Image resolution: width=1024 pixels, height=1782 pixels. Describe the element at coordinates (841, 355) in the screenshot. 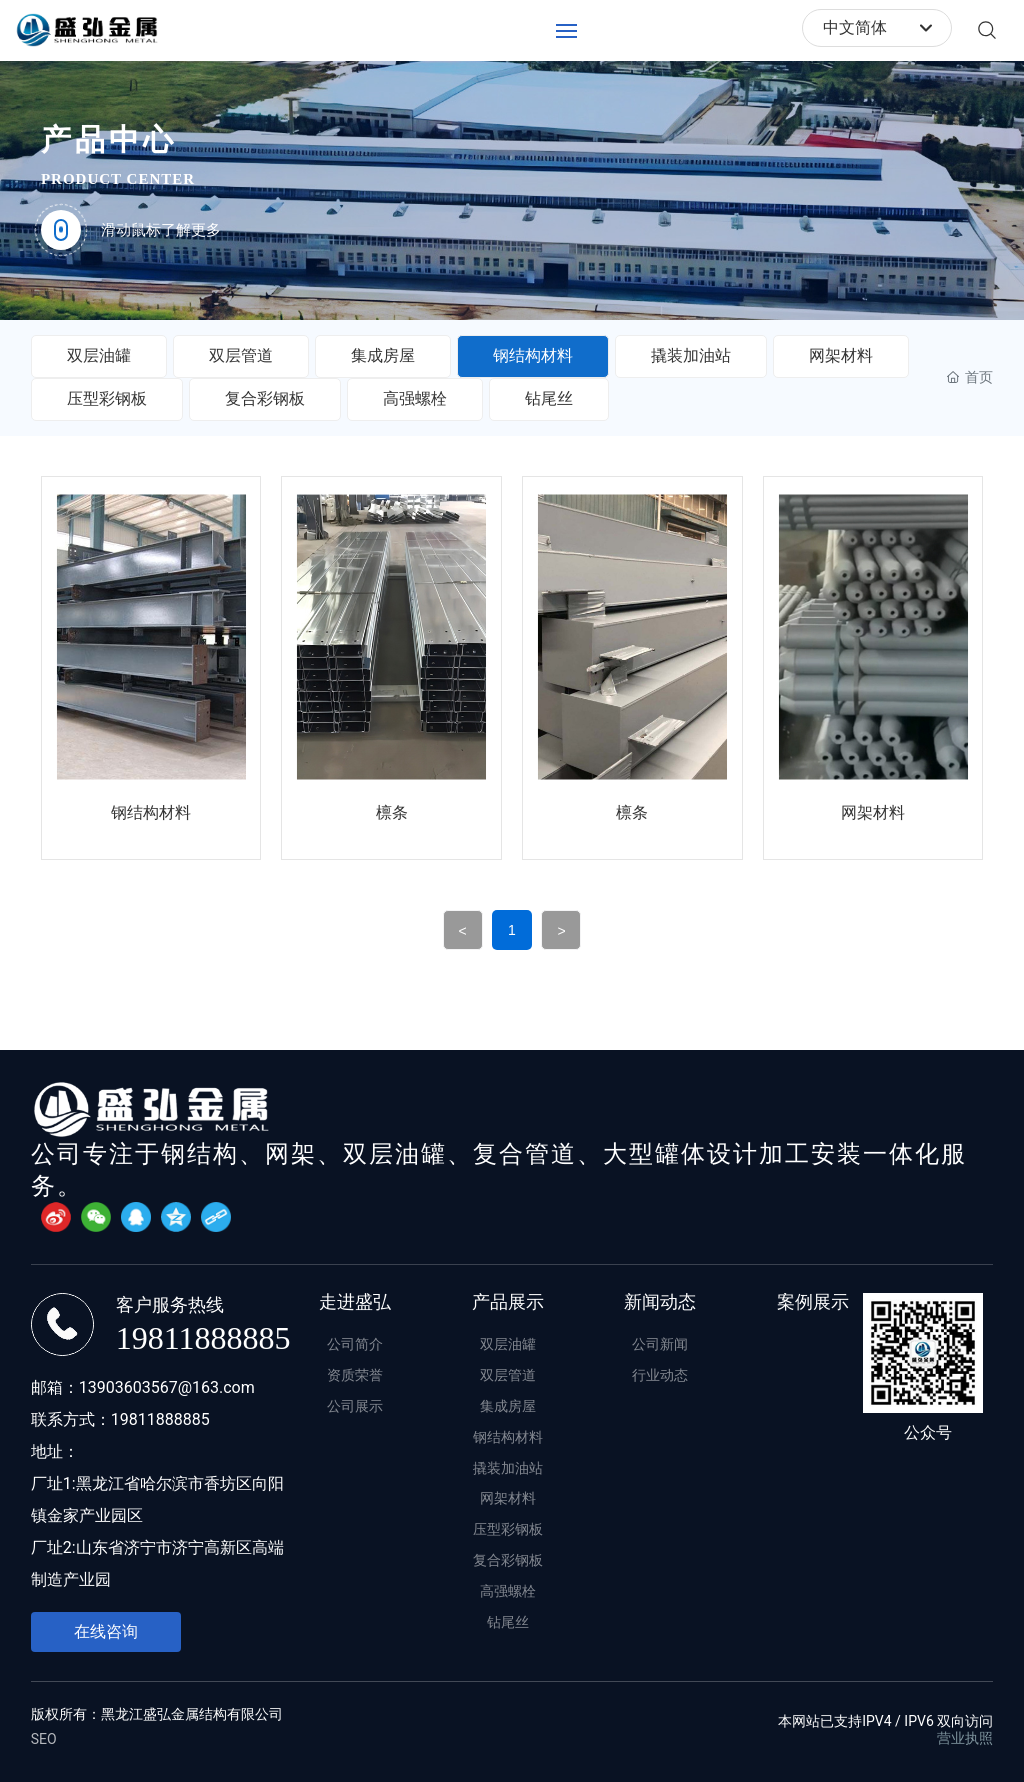

I see `网架材料` at that location.